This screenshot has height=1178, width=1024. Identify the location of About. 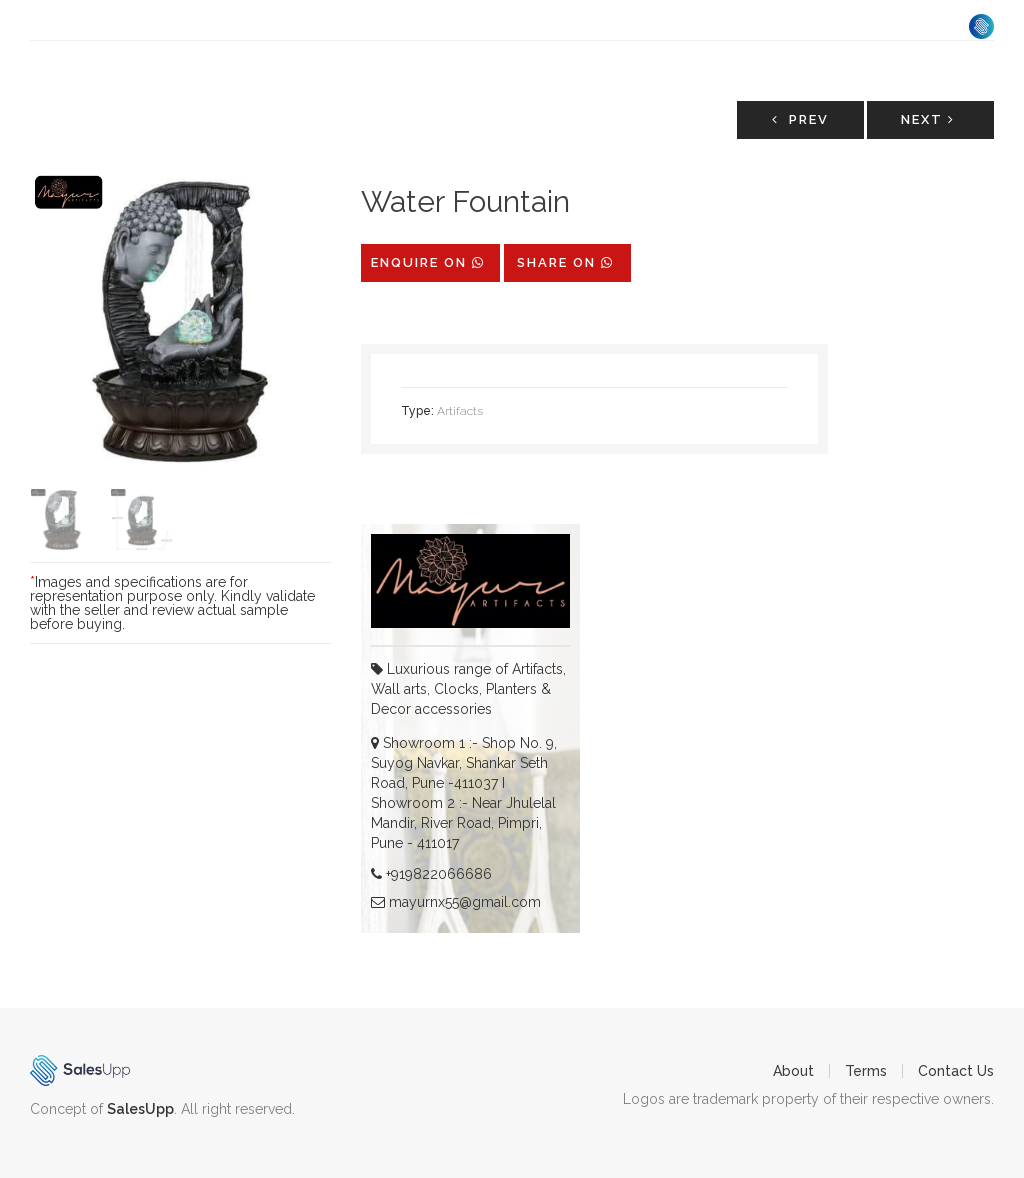
(793, 1071).